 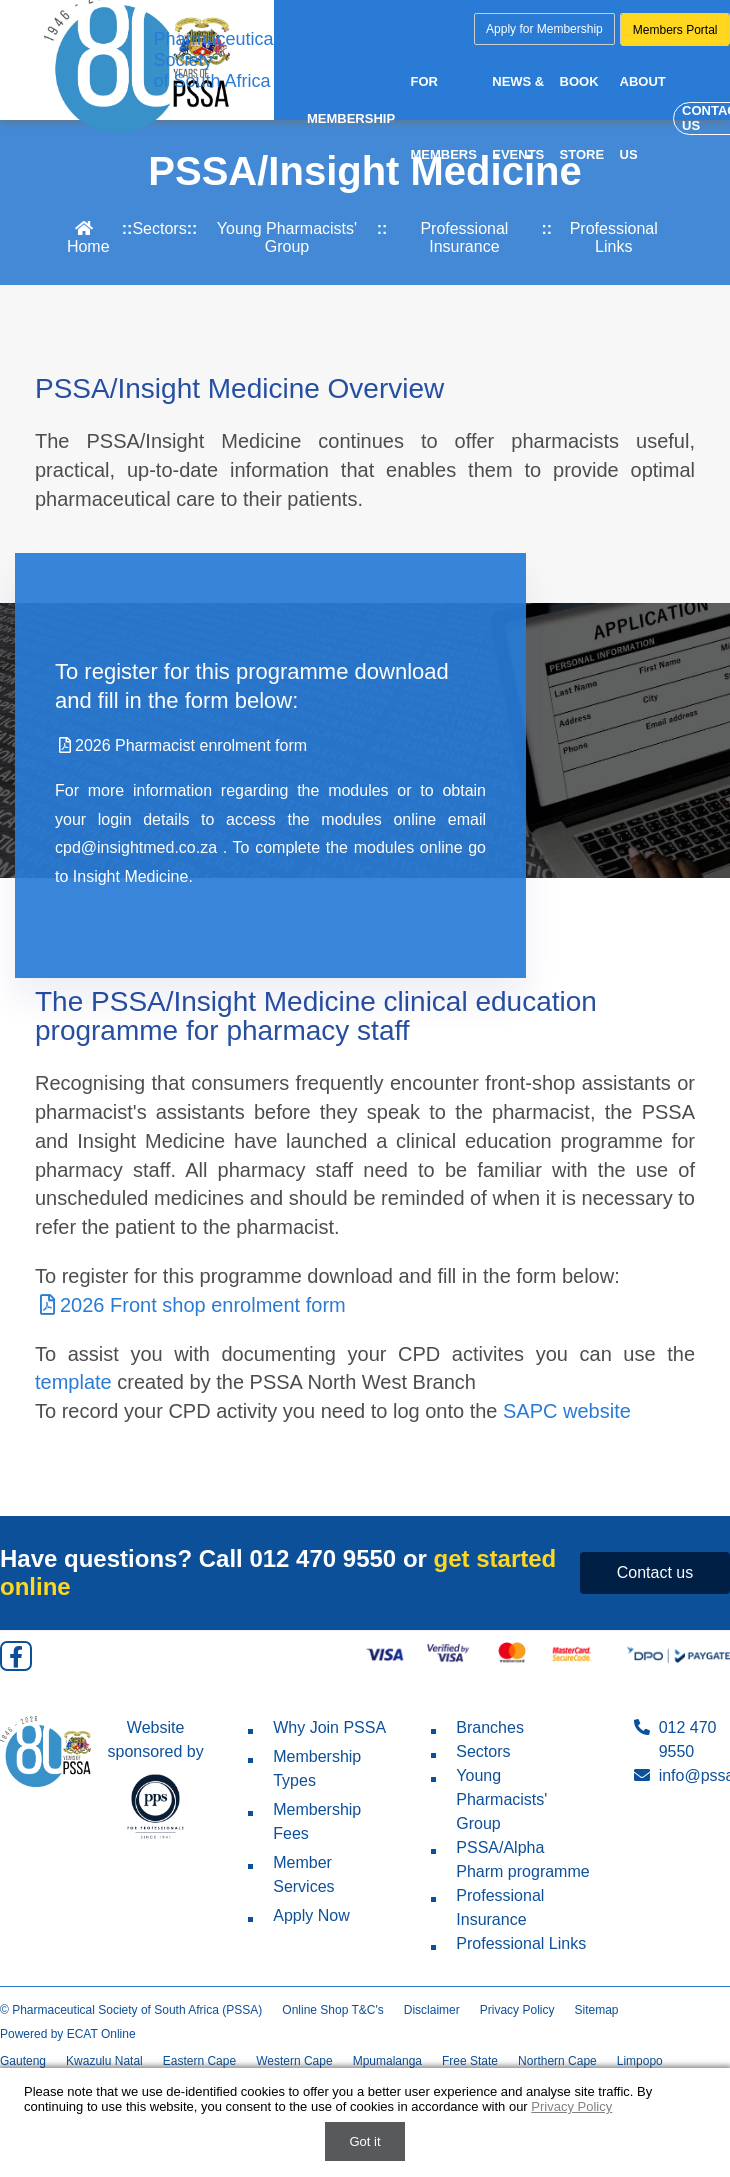 I want to click on Member Services, so click(x=291, y=1874).